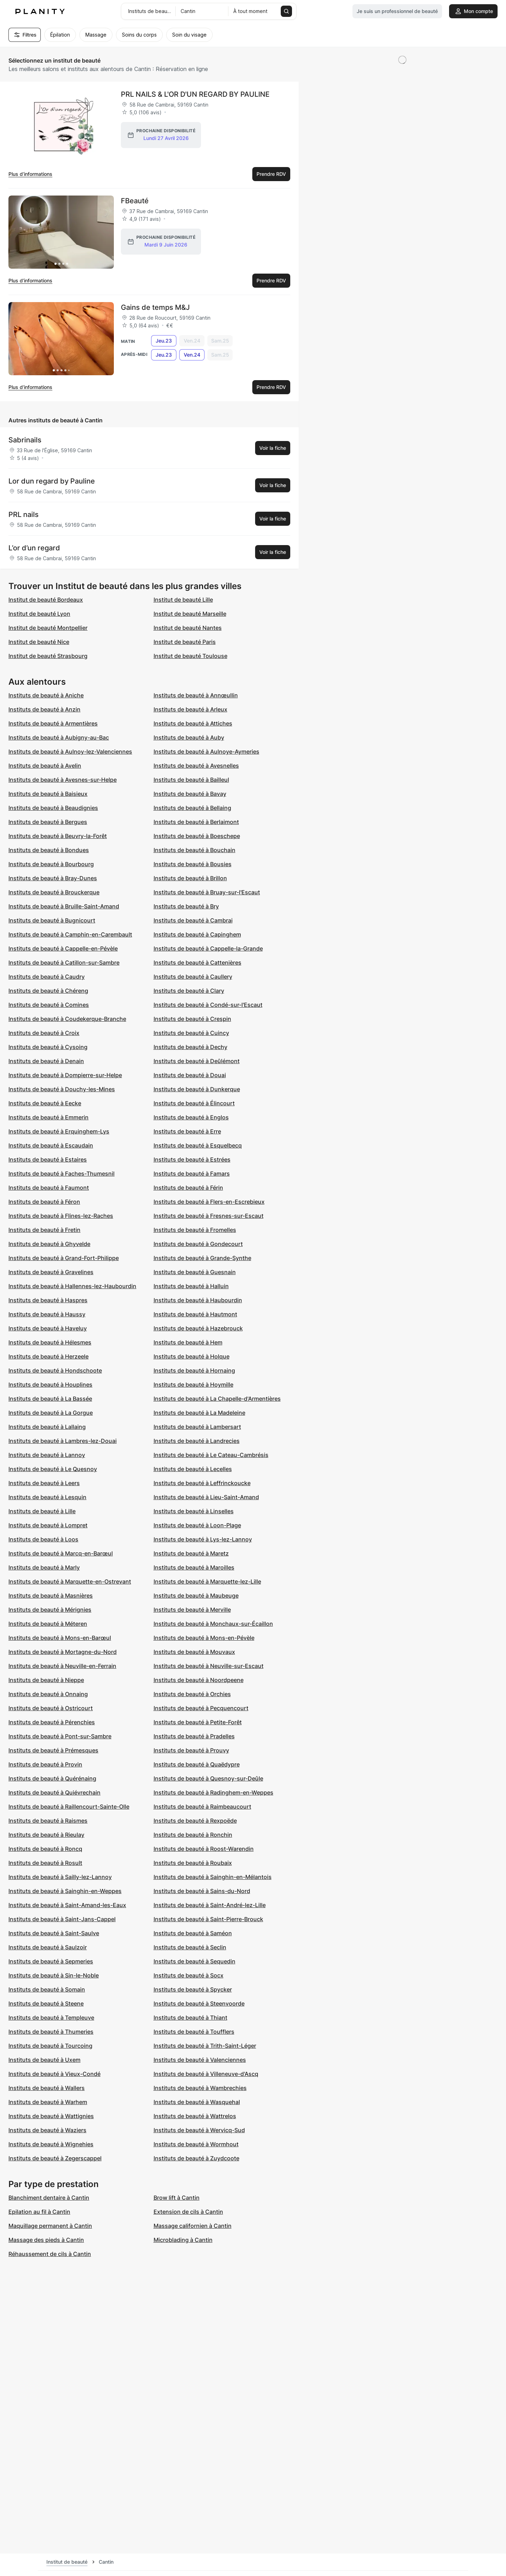 The width and height of the screenshot is (506, 2576). Describe the element at coordinates (213, 1876) in the screenshot. I see `Instituts de beauté à Sainghin-en-Mélantois` at that location.